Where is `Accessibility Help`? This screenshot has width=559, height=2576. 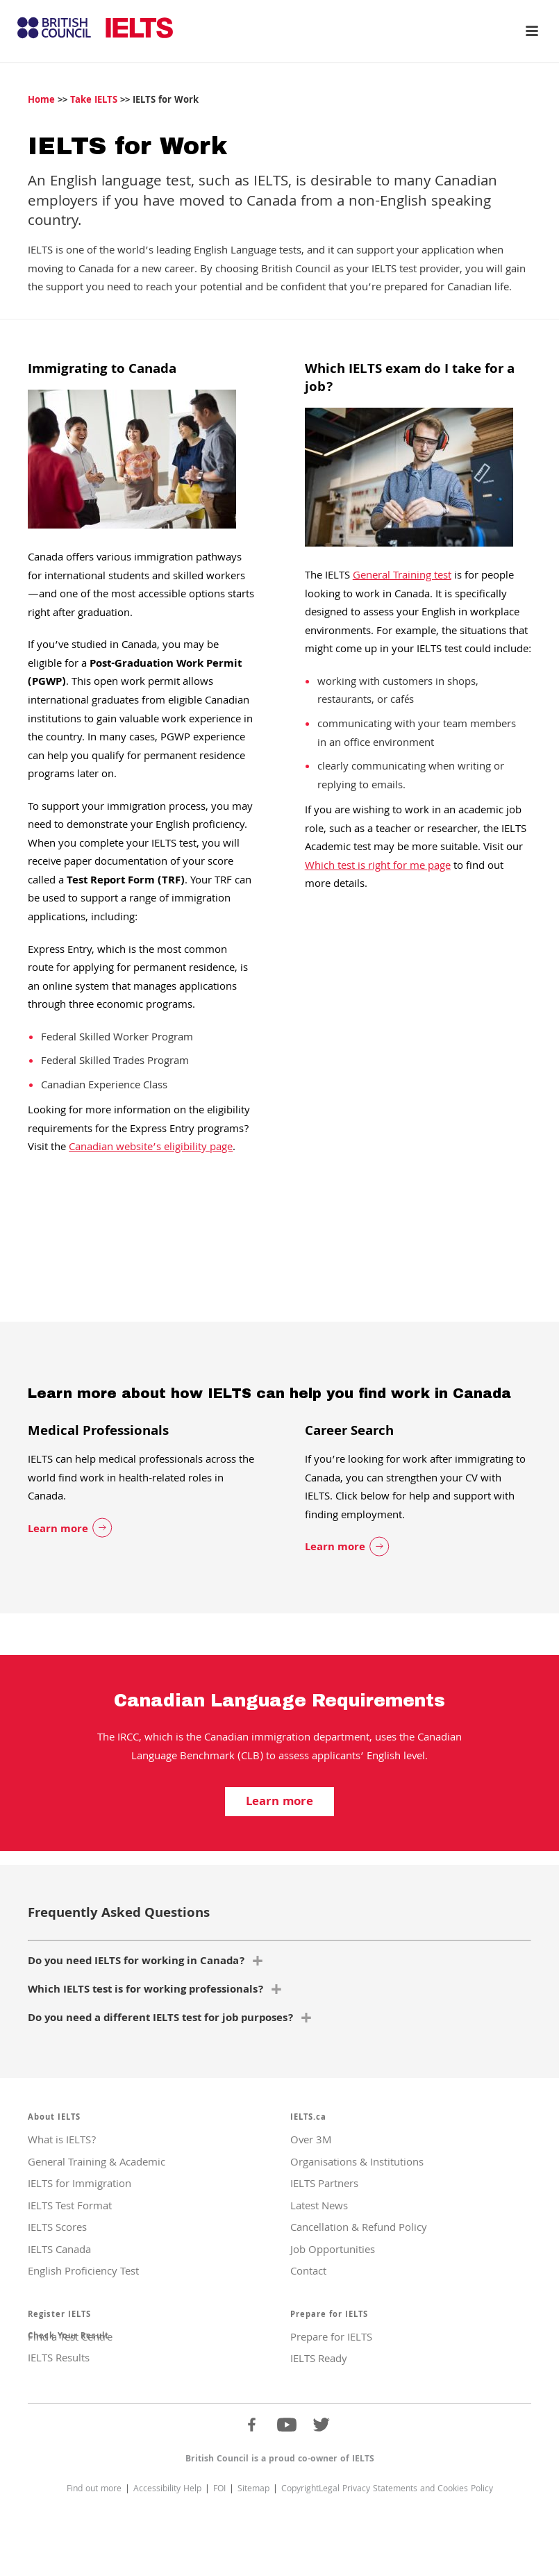 Accessibility Help is located at coordinates (167, 2489).